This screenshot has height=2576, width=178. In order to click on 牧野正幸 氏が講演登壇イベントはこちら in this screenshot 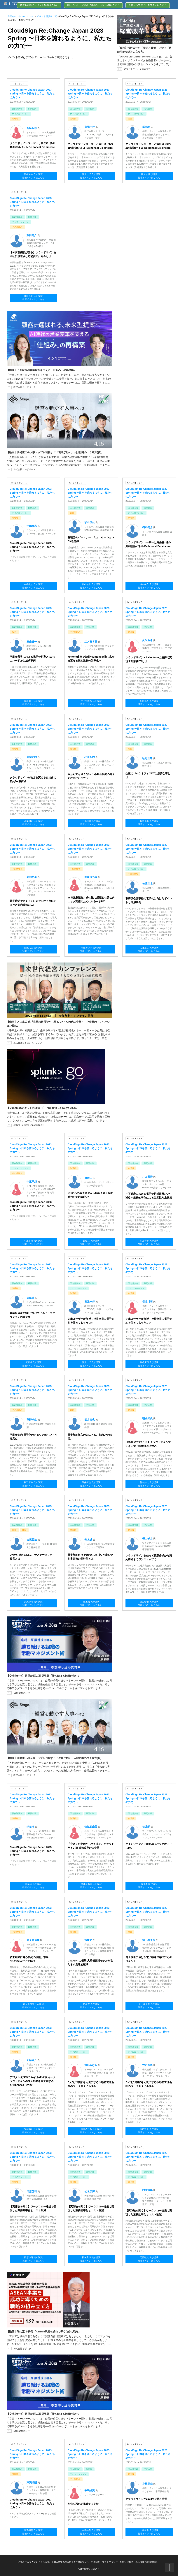, I will do `click(149, 823)`.